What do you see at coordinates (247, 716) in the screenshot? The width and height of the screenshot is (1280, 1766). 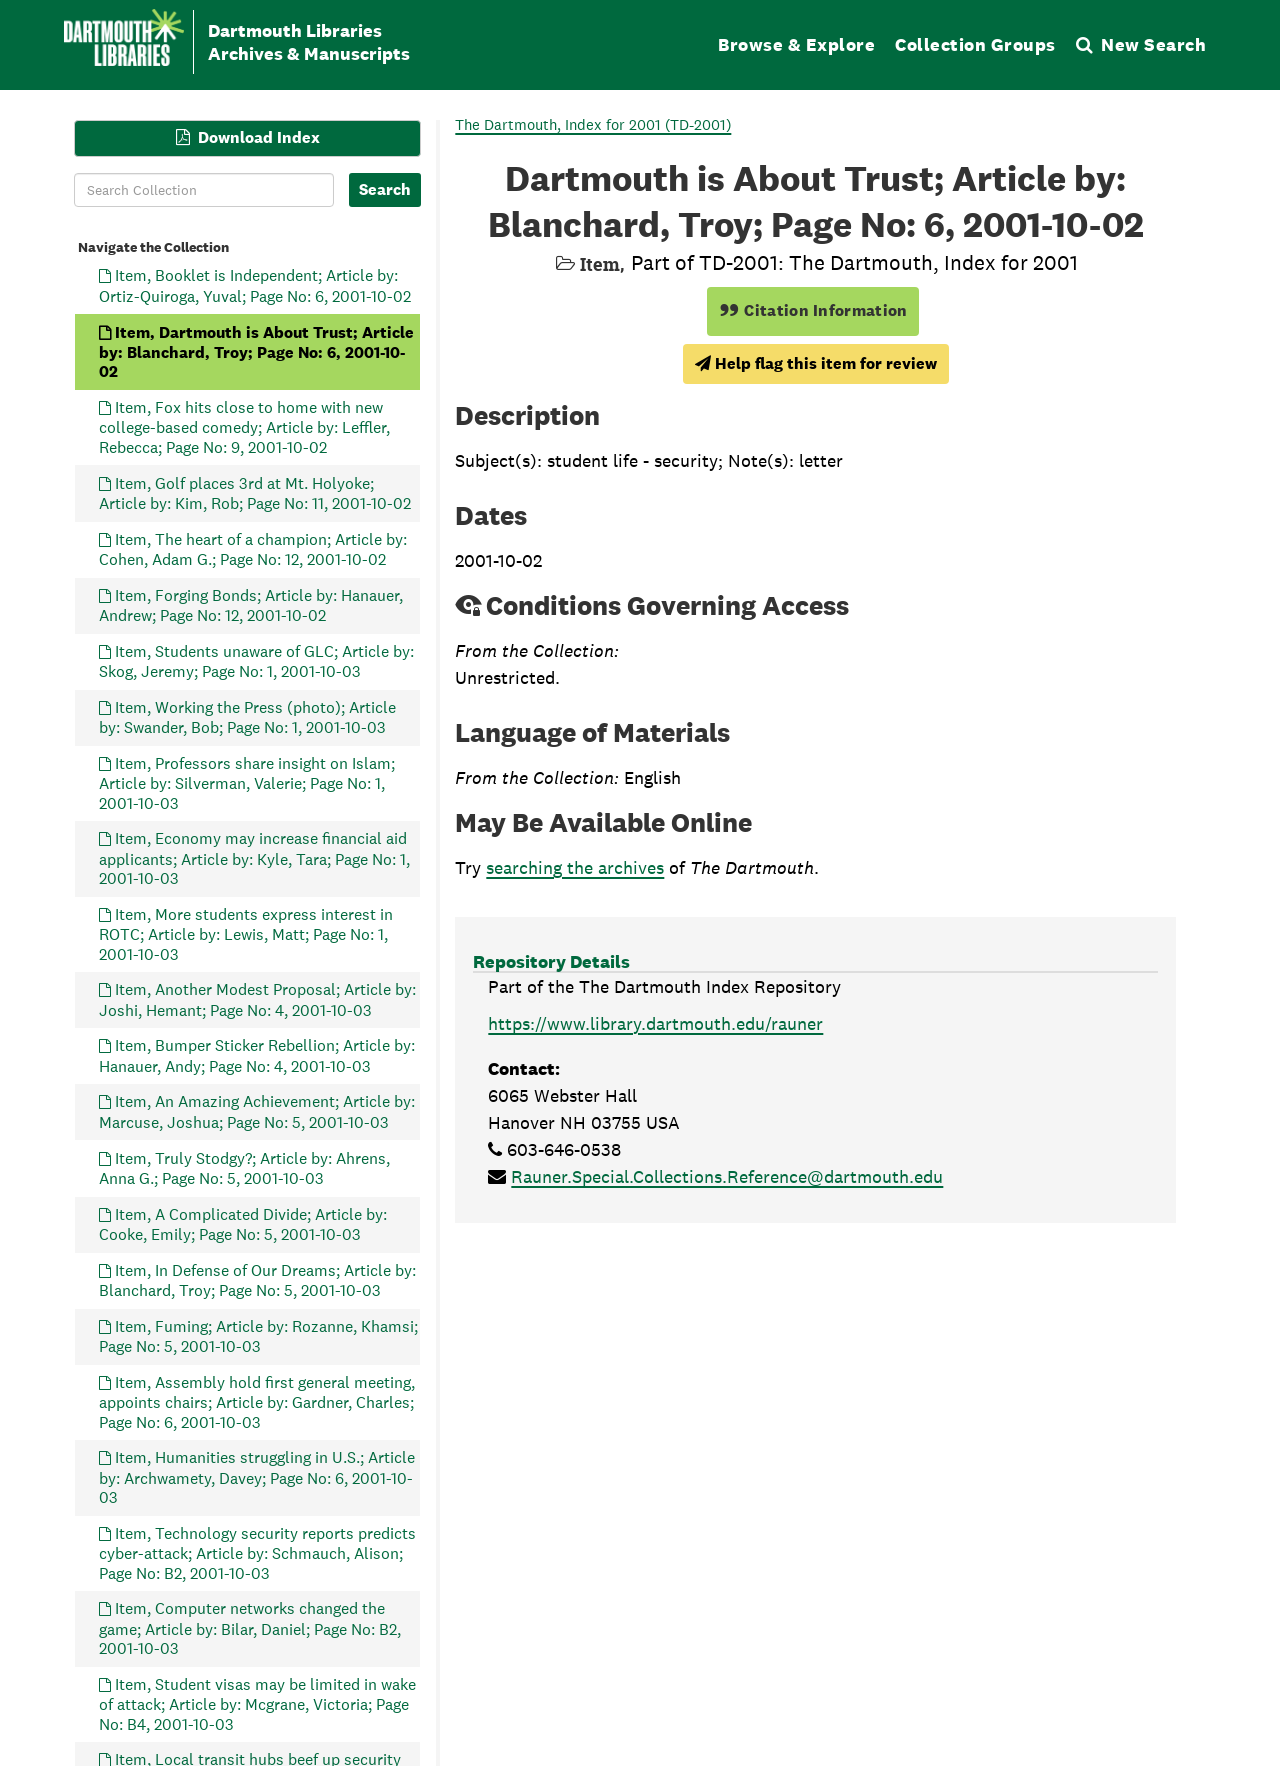 I see `Item, Working the Press (photo); Article by: Swander, Bob; Page No: 1, 2001-10-03` at bounding box center [247, 716].